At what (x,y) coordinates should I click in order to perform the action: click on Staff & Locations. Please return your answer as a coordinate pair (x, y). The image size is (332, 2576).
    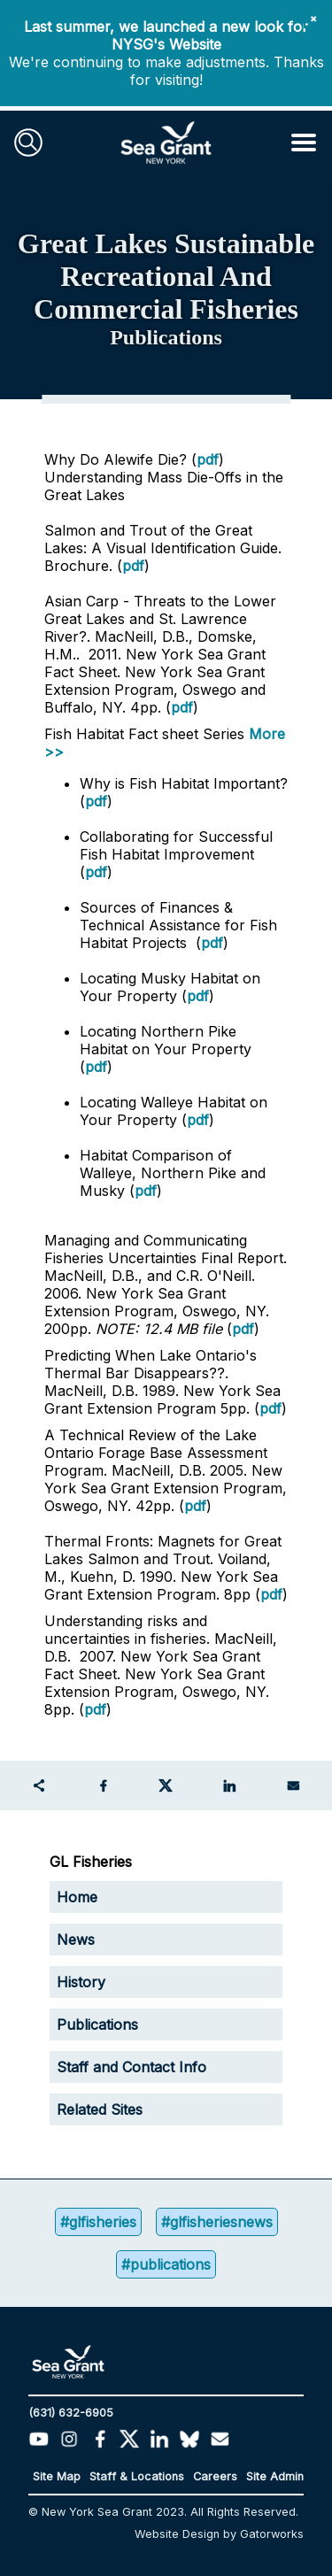
    Looking at the image, I should click on (136, 2476).